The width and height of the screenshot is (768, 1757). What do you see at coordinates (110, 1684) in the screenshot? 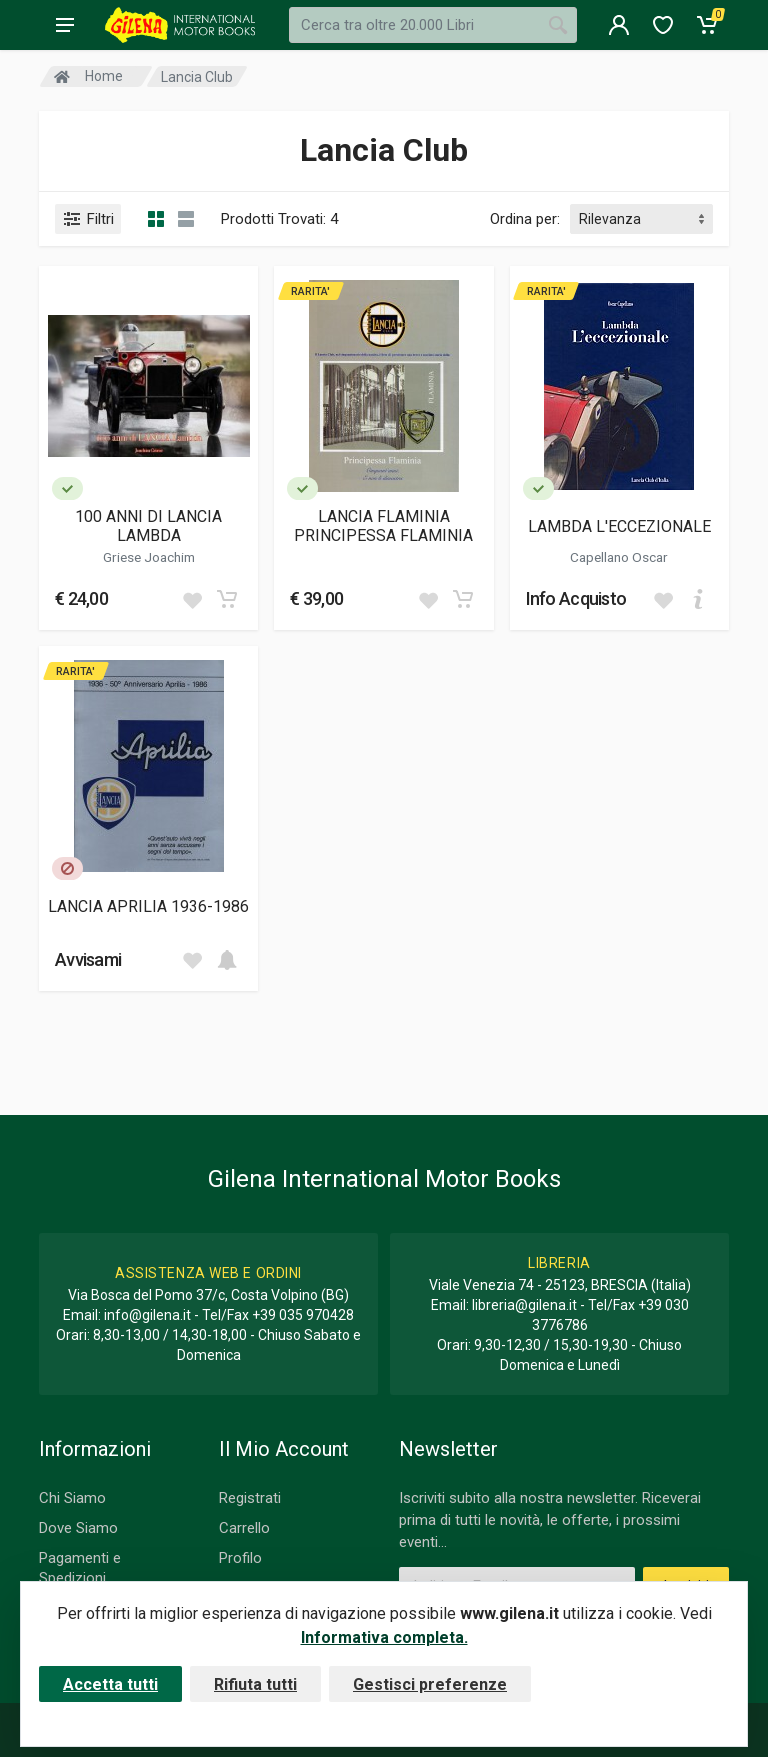
I see `Accetta tutti` at bounding box center [110, 1684].